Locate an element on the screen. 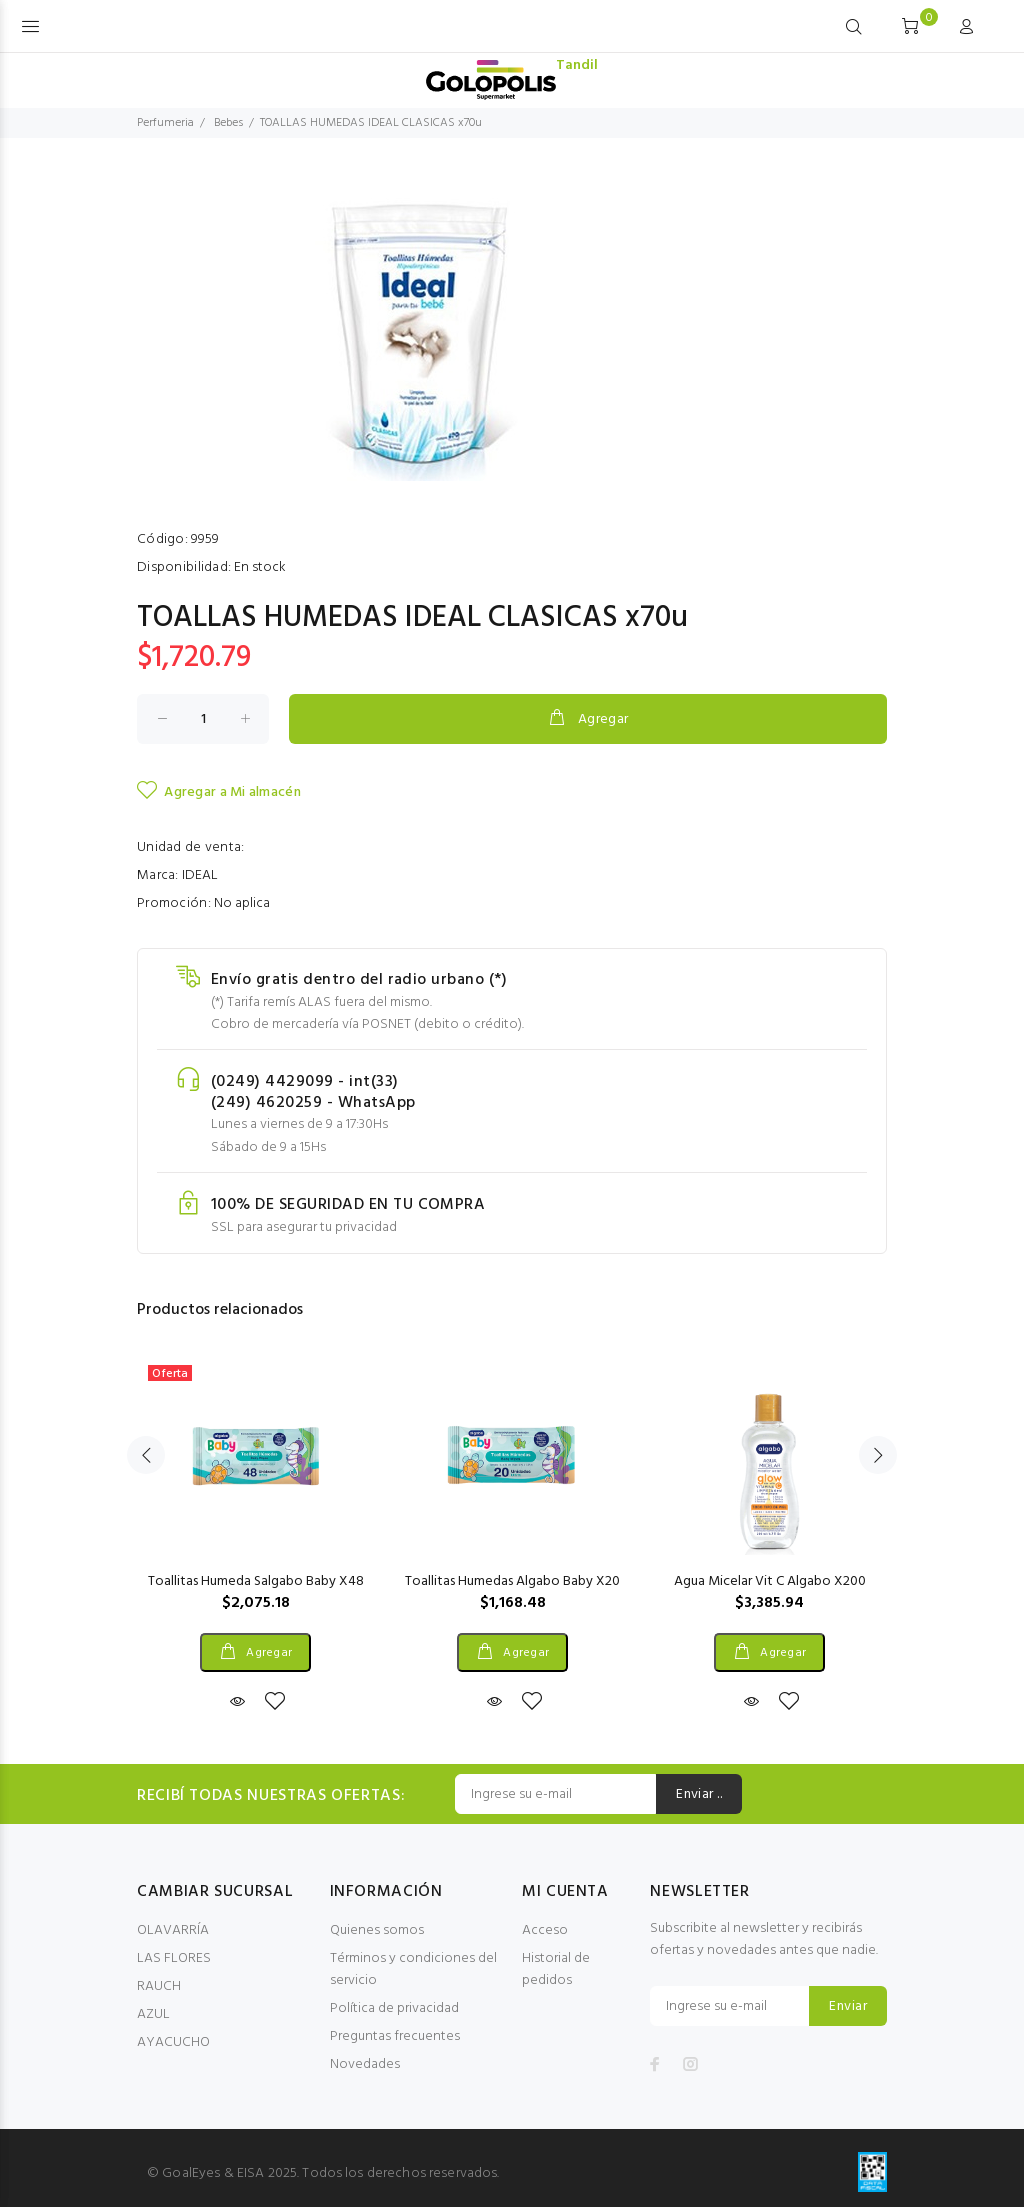 This screenshot has width=1024, height=2207. OLAVARRÍA is located at coordinates (173, 1930).